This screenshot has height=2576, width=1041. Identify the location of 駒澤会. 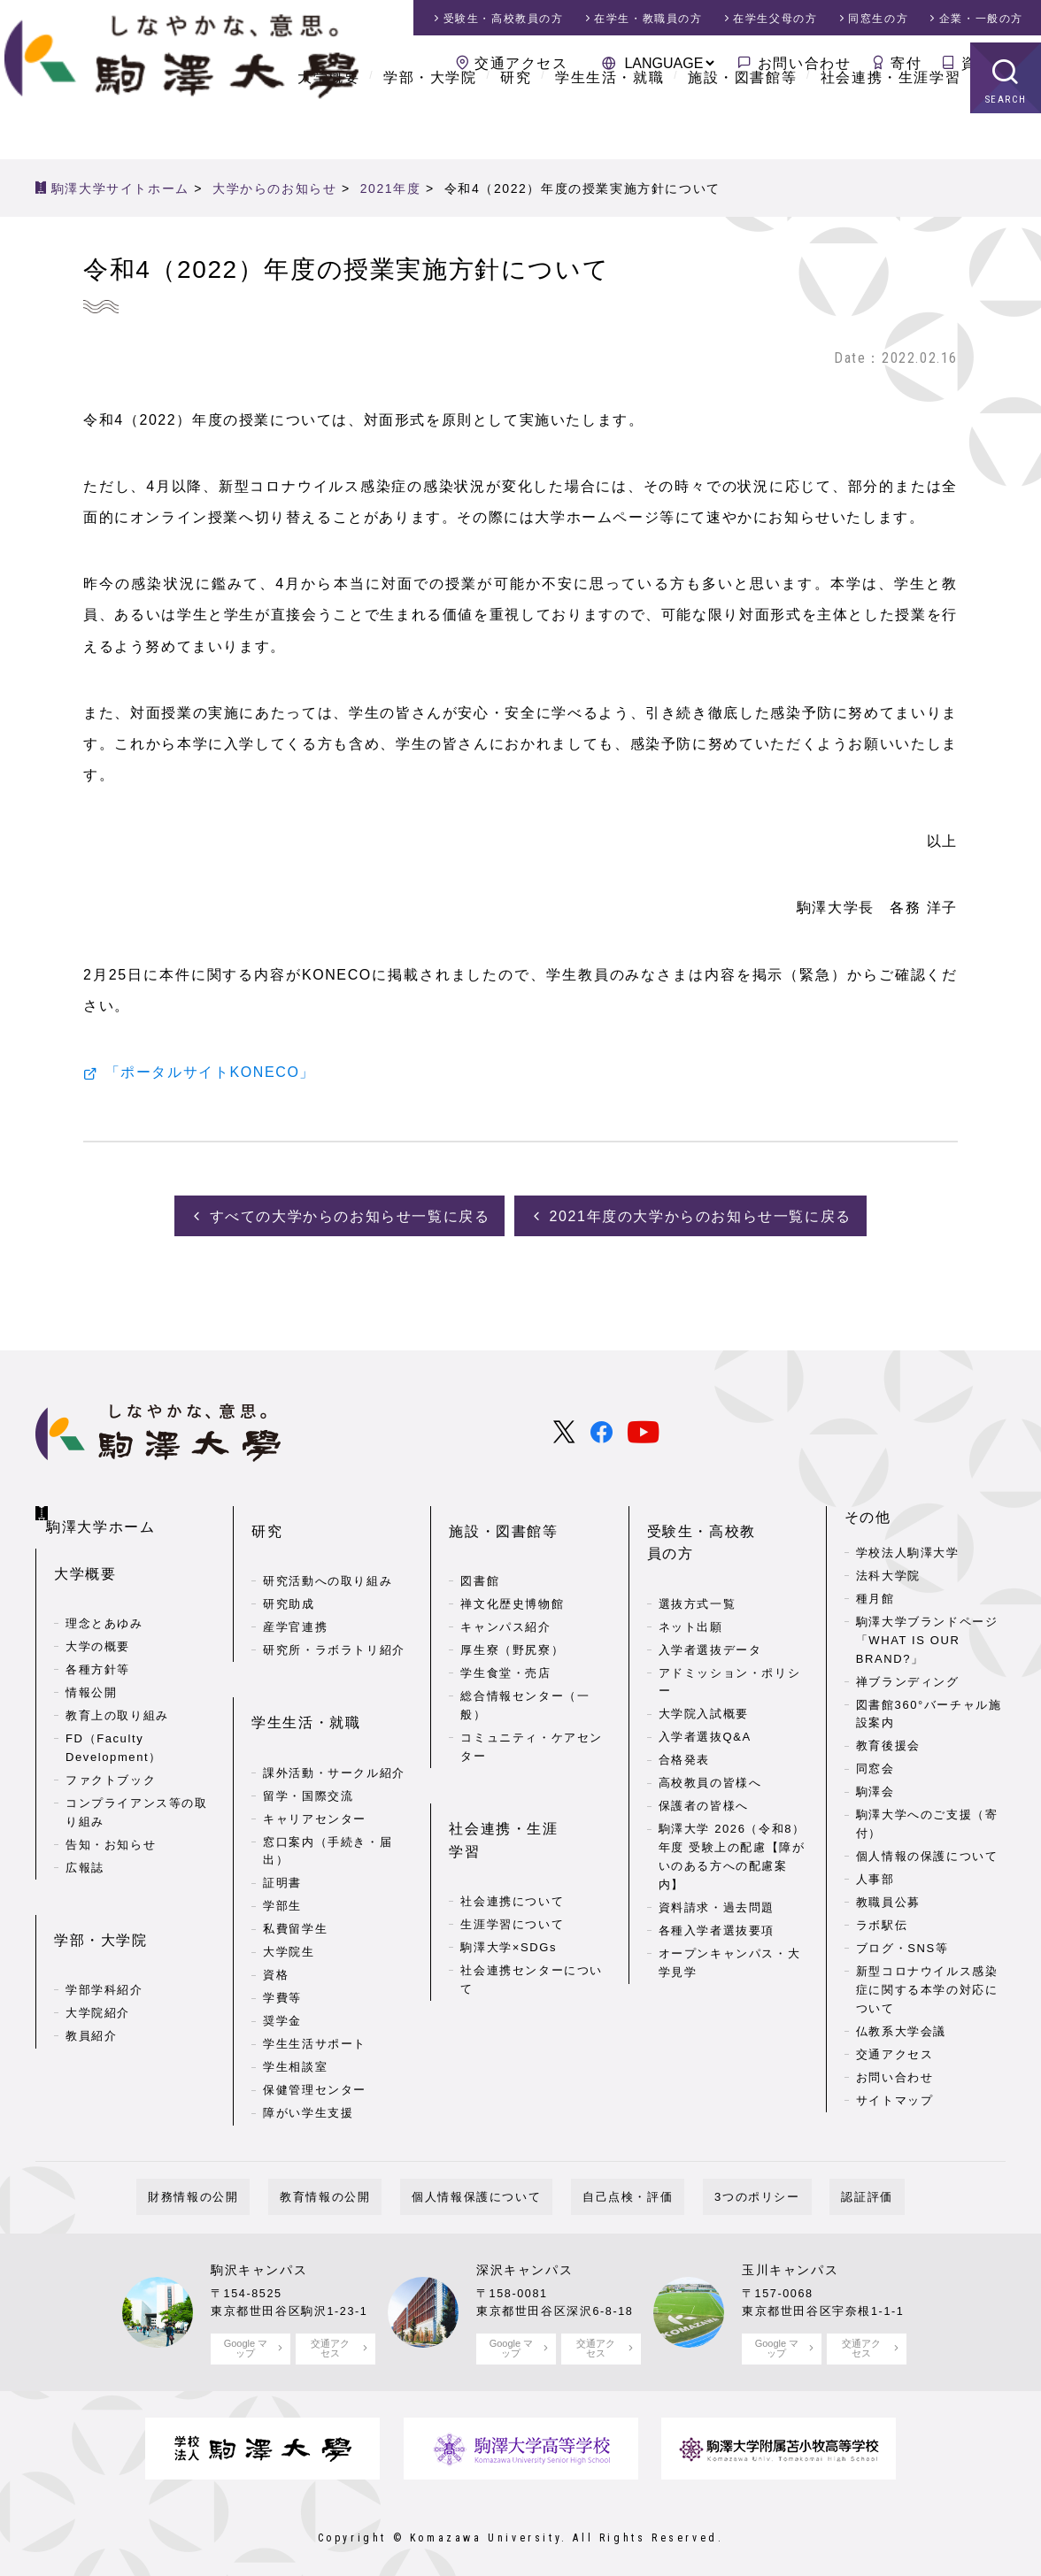
(875, 1787).